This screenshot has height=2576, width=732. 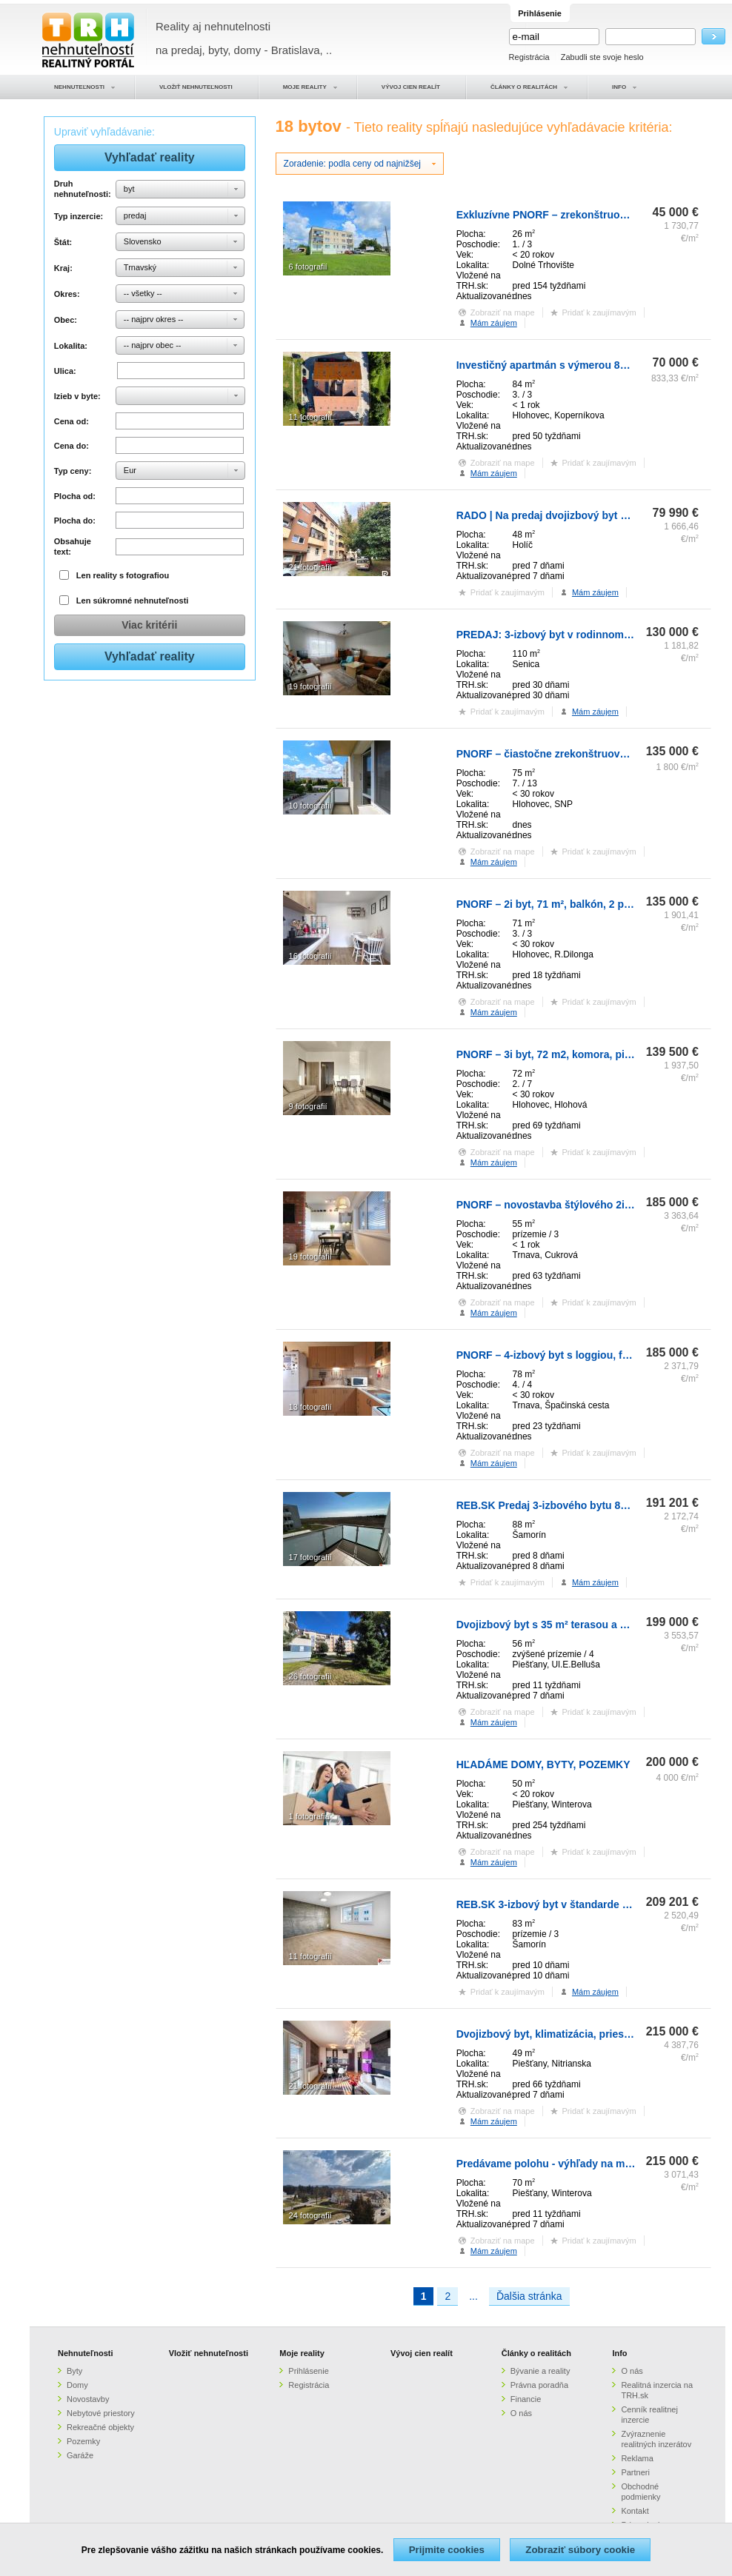 I want to click on Štát:, so click(x=63, y=242).